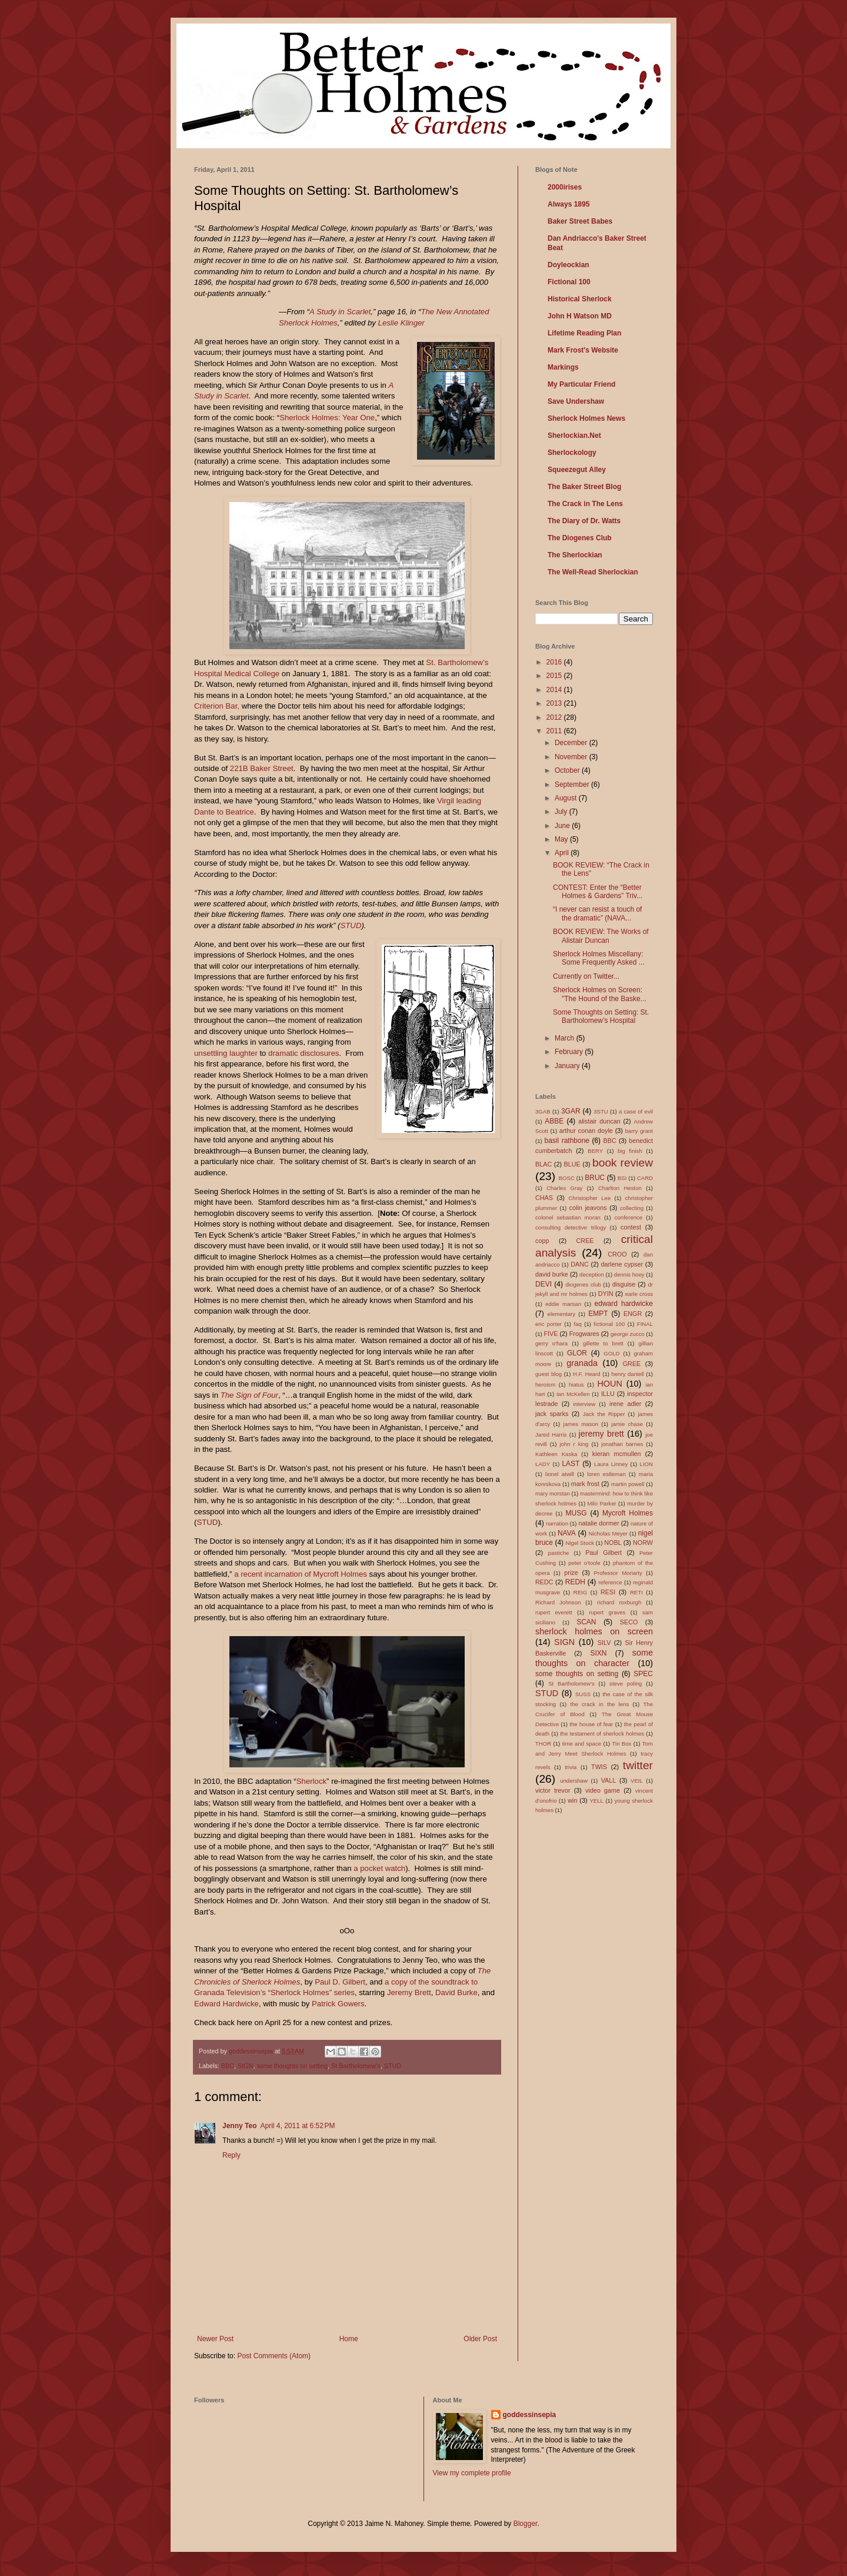  I want to click on 3STU, so click(600, 1111).